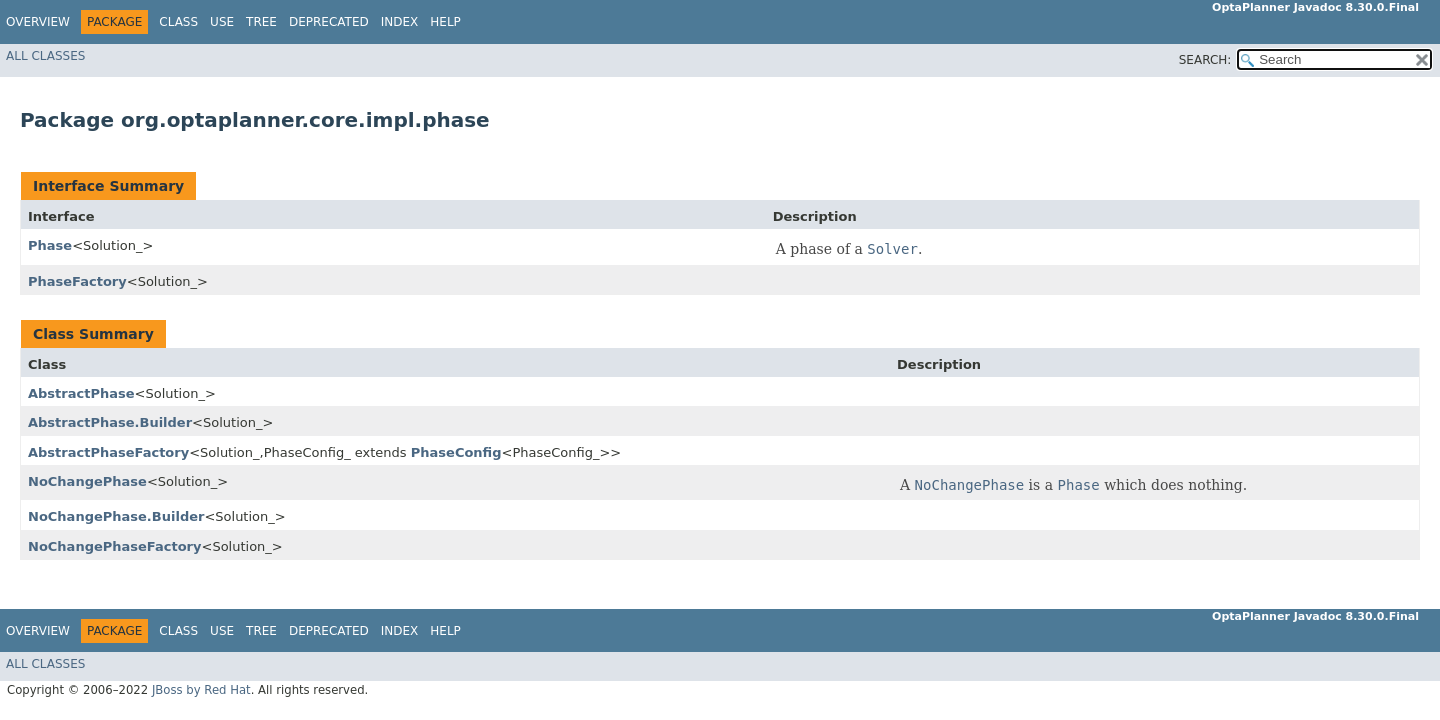 This screenshot has width=1440, height=720. I want to click on AbstractPhase.Builder, so click(110, 422).